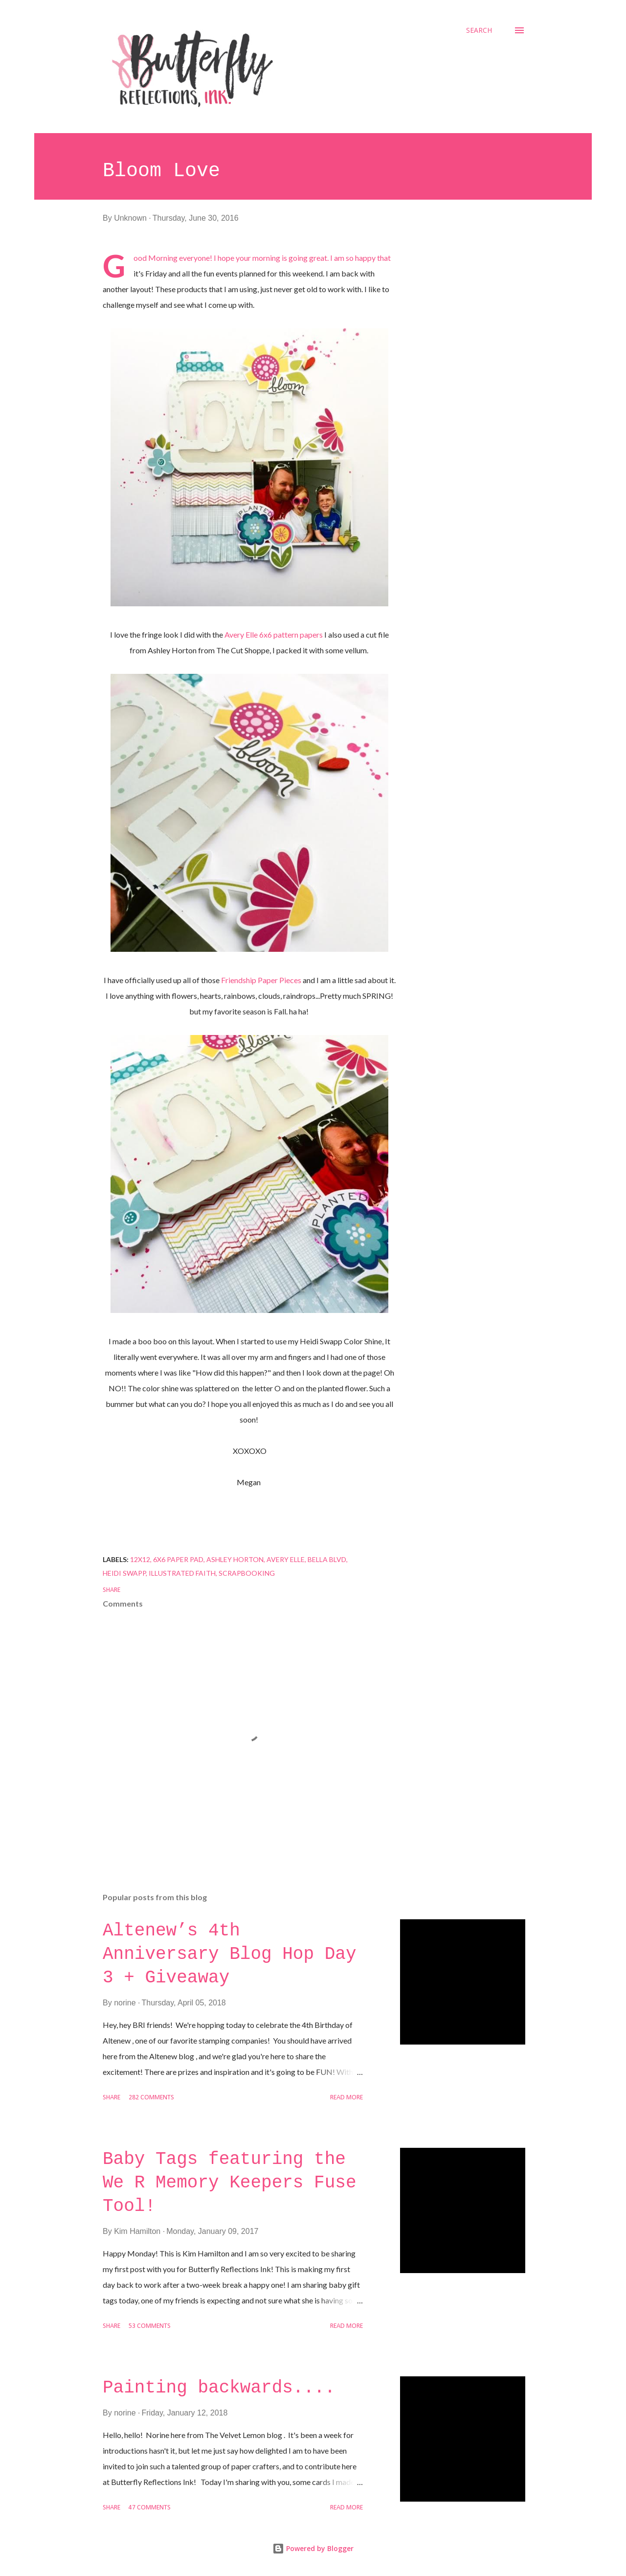 This screenshot has width=626, height=2576. I want to click on 12x12, so click(140, 1559).